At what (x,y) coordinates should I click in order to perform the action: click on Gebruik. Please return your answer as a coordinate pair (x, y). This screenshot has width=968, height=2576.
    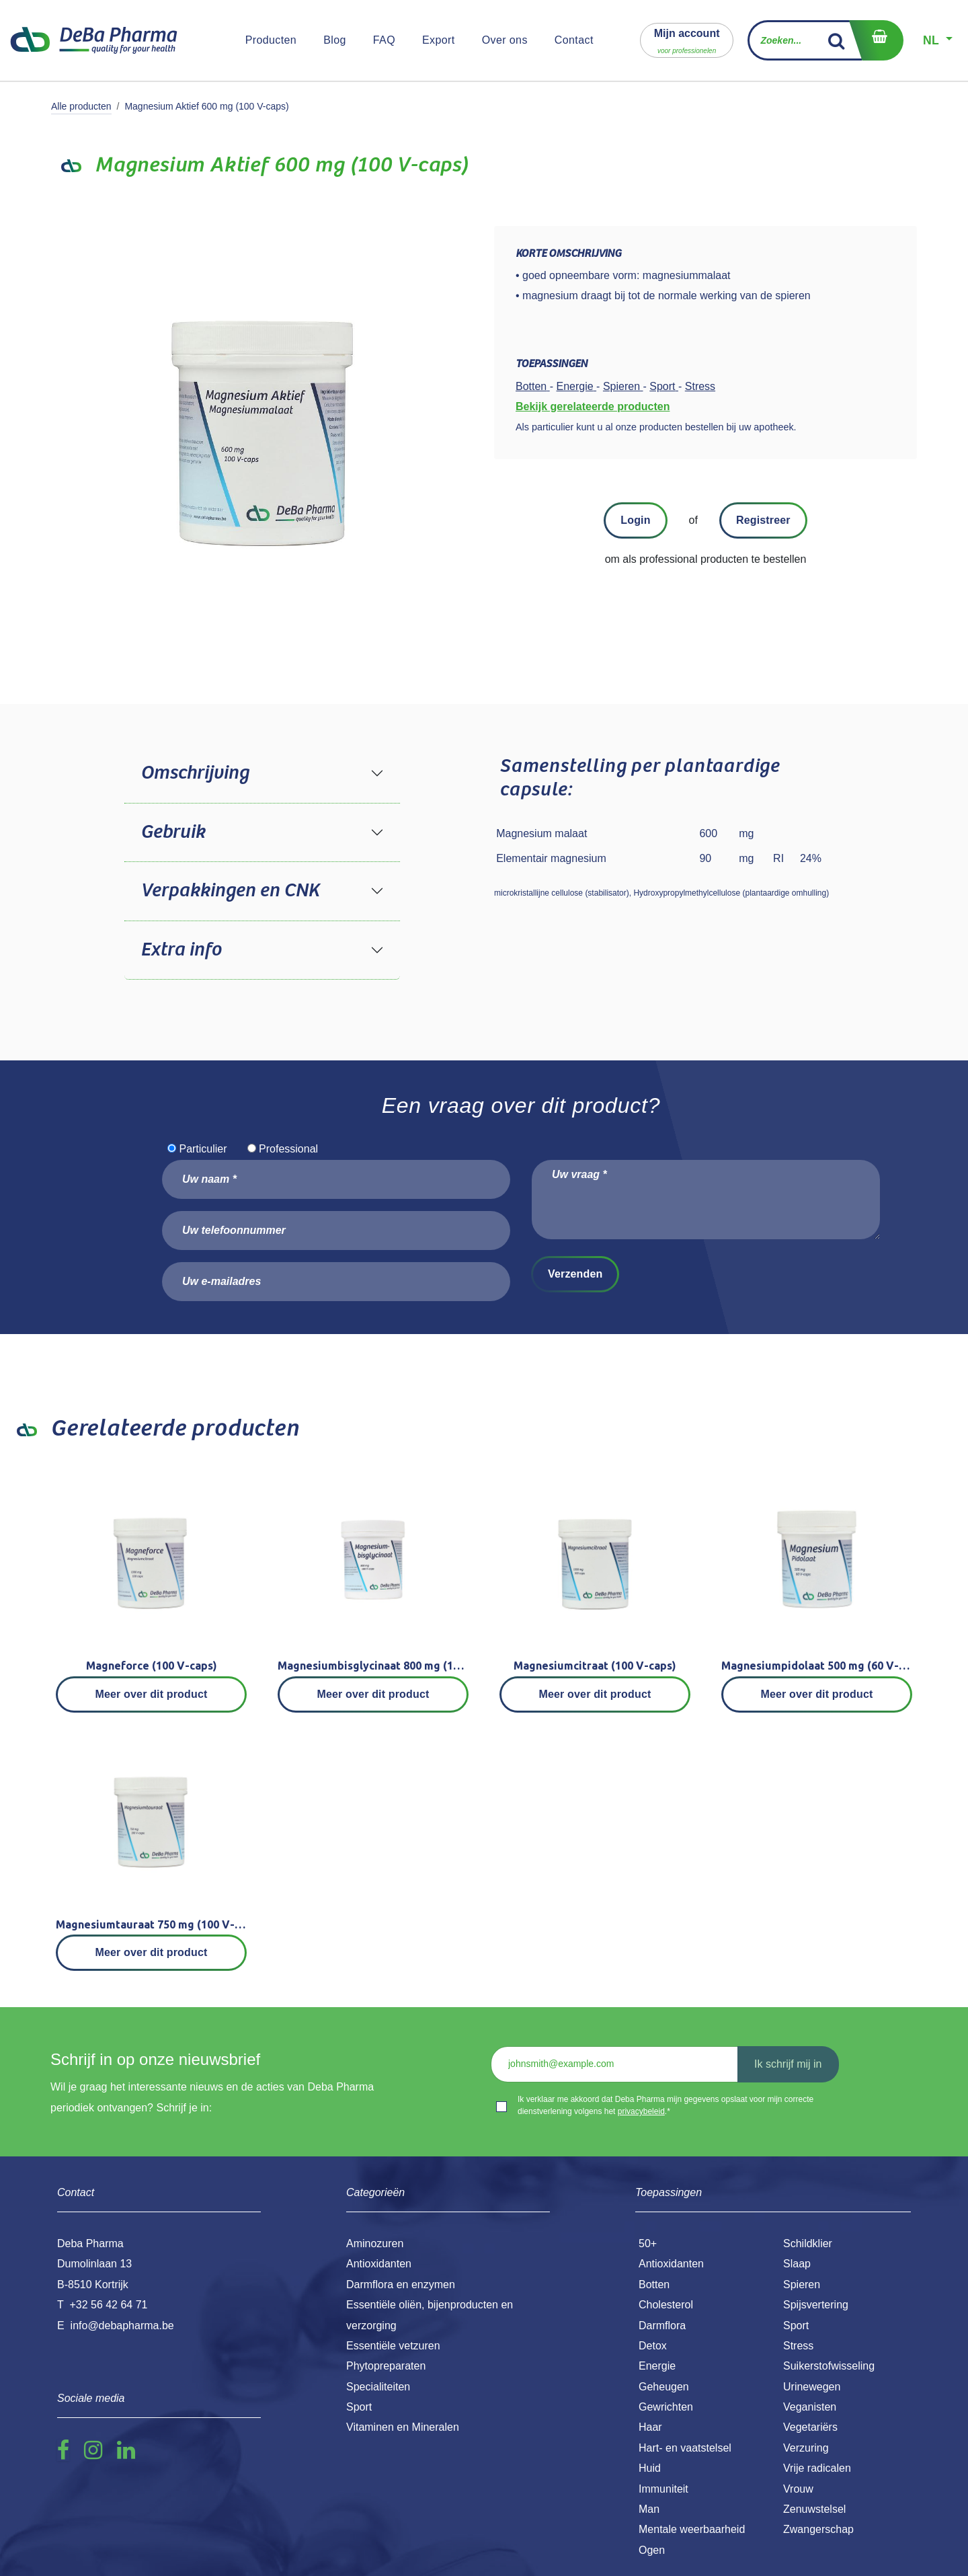
    Looking at the image, I should click on (172, 832).